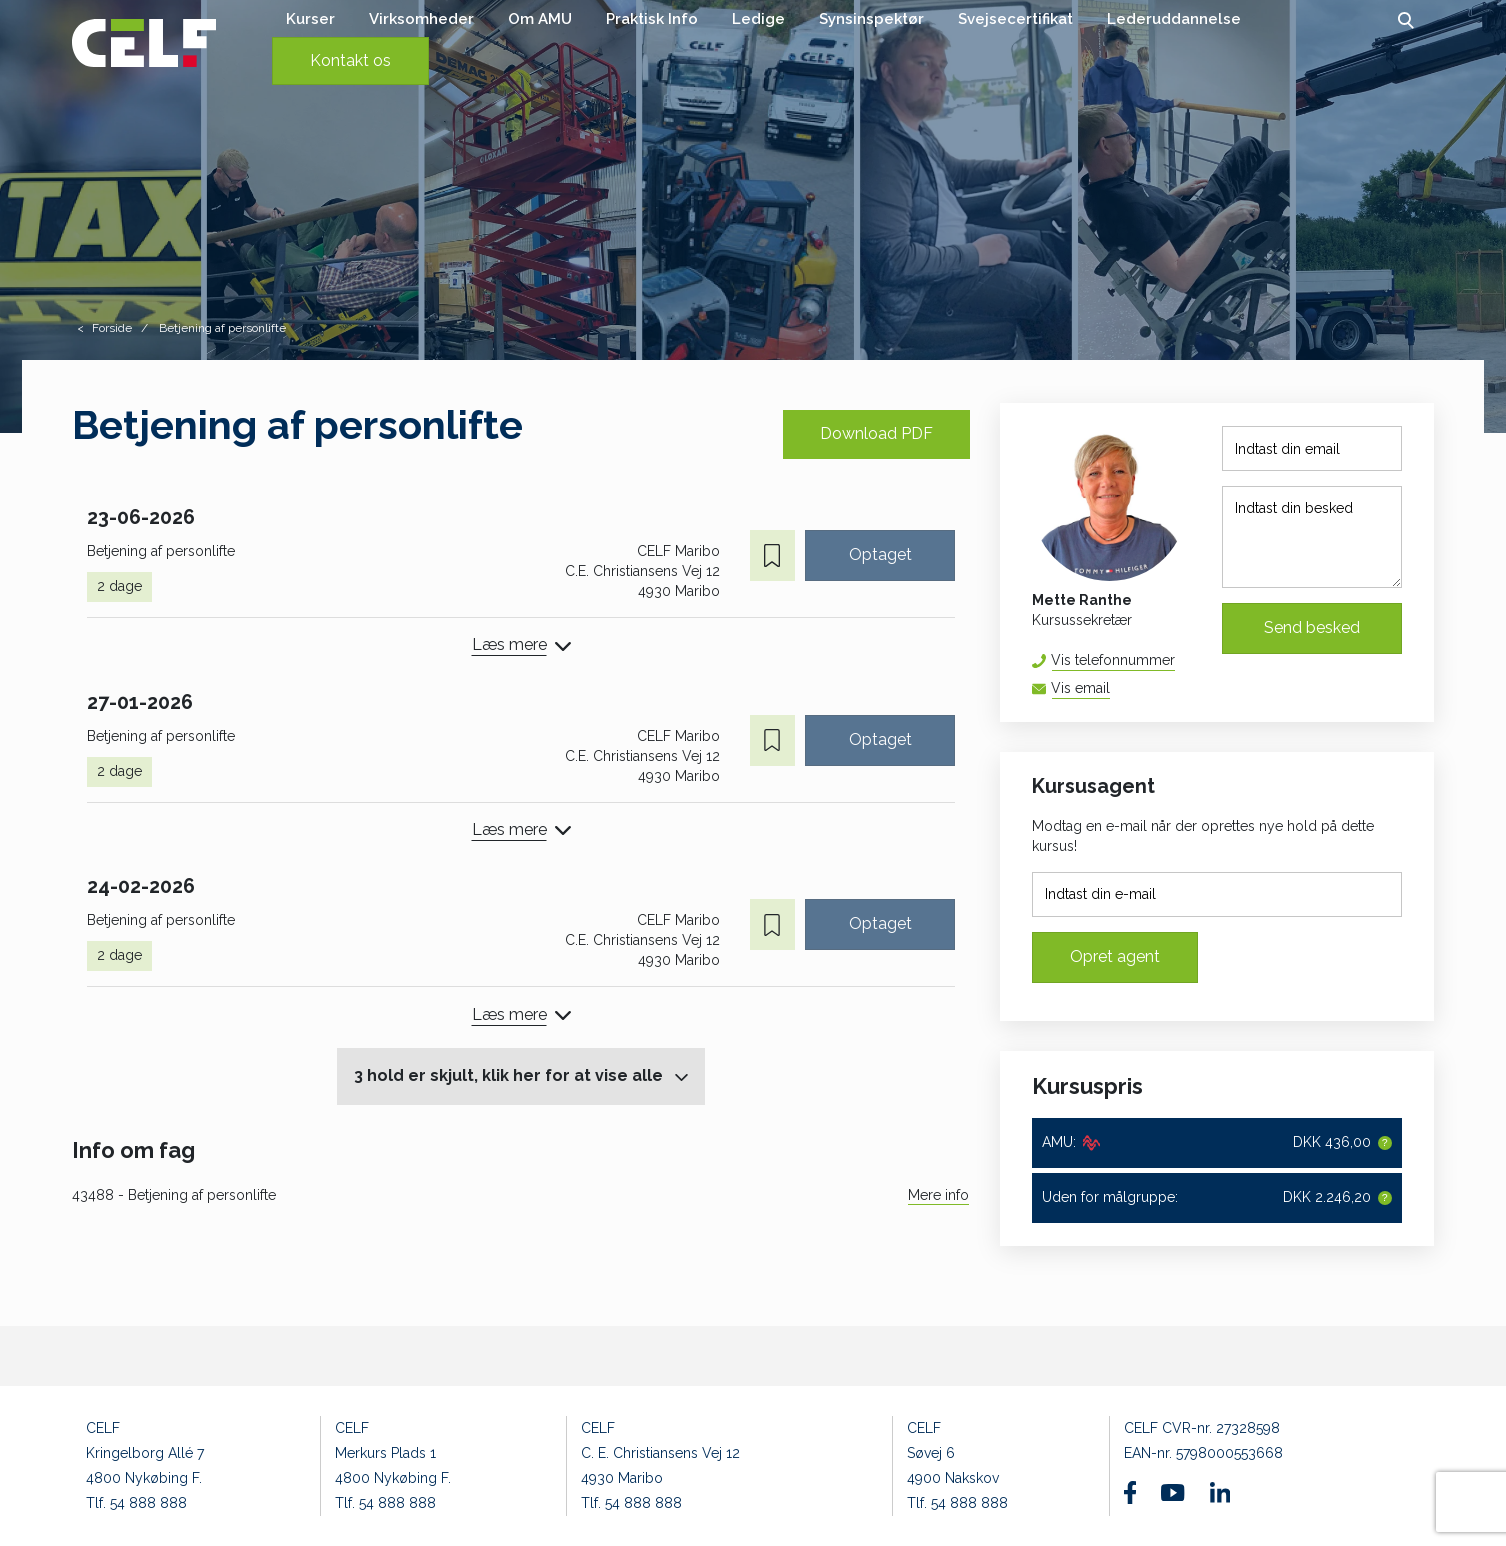 The height and width of the screenshot is (1546, 1506). I want to click on Download PDF, so click(876, 433).